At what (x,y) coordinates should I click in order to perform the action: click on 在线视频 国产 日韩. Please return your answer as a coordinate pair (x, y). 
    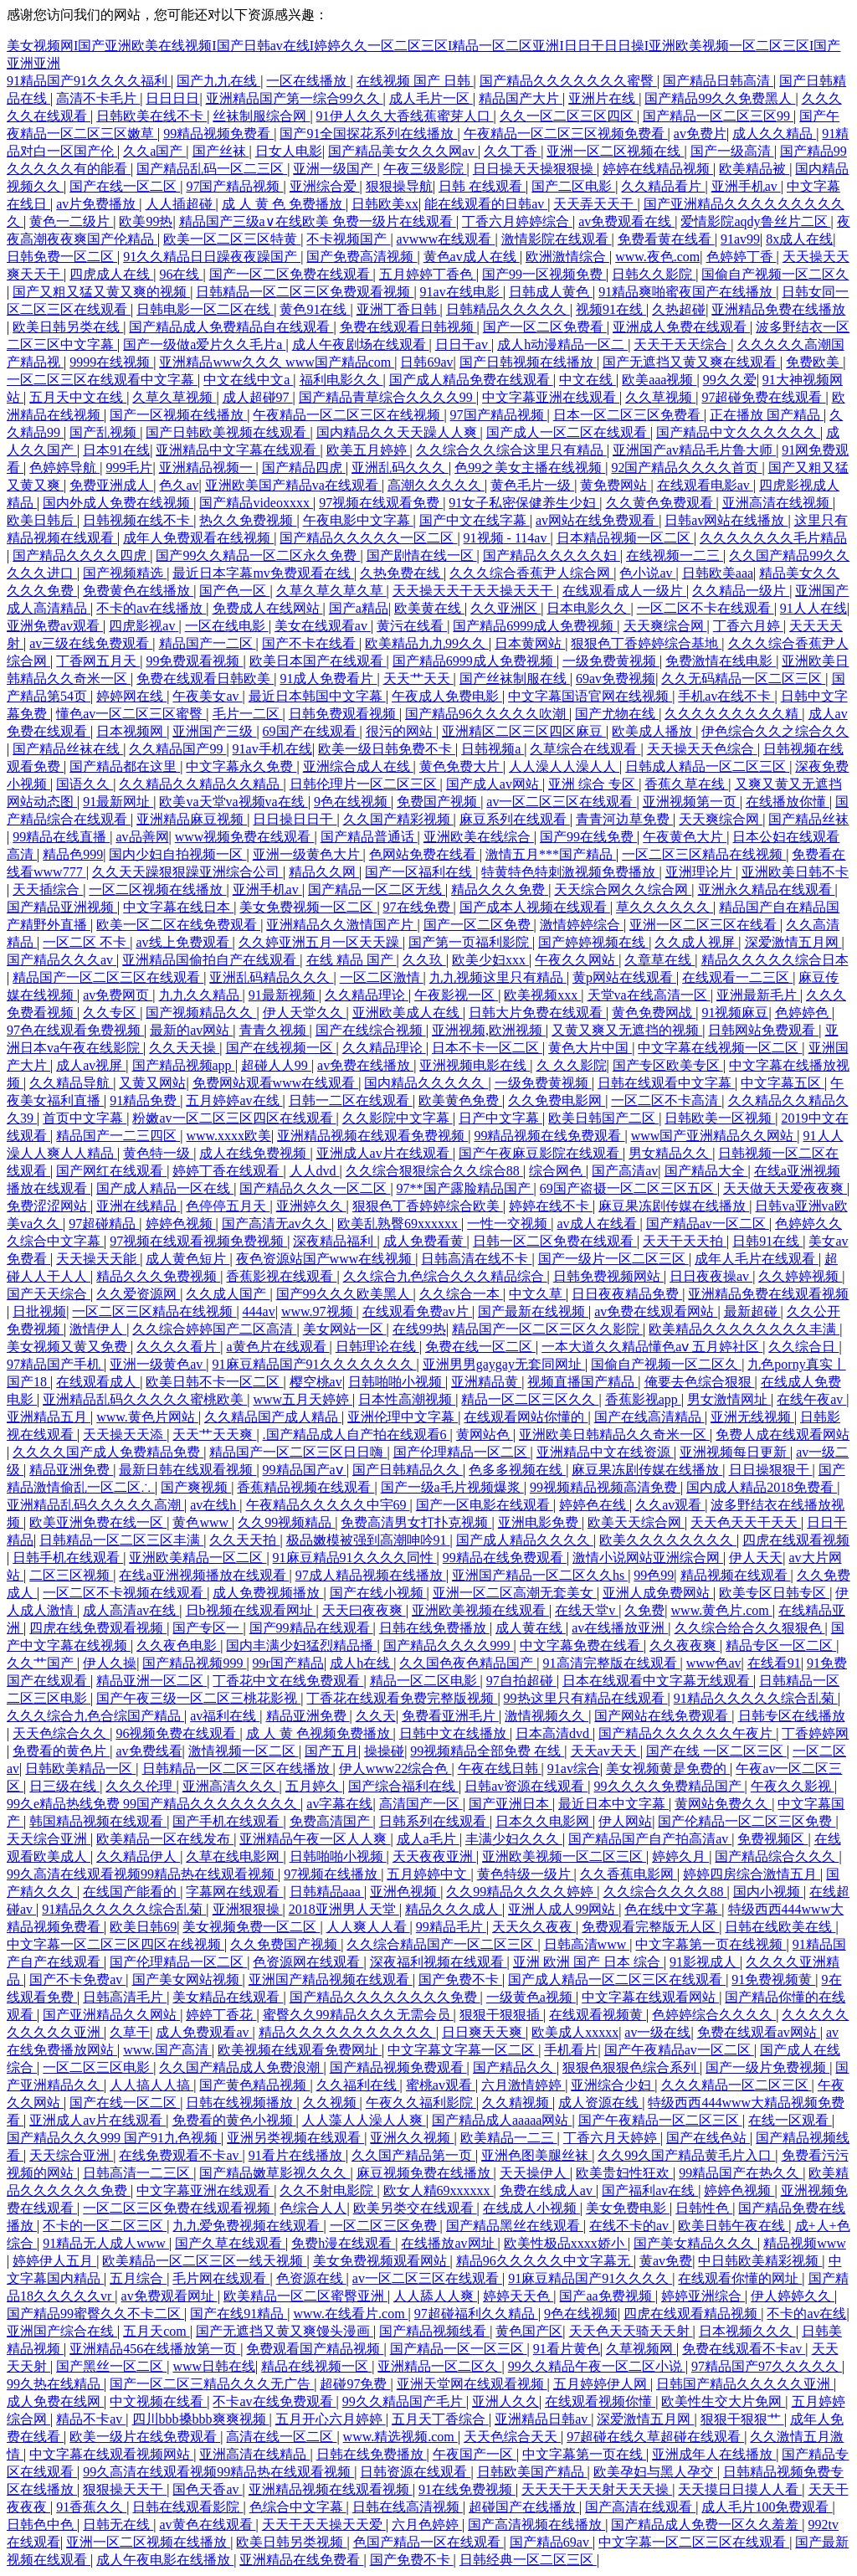
    Looking at the image, I should click on (415, 81).